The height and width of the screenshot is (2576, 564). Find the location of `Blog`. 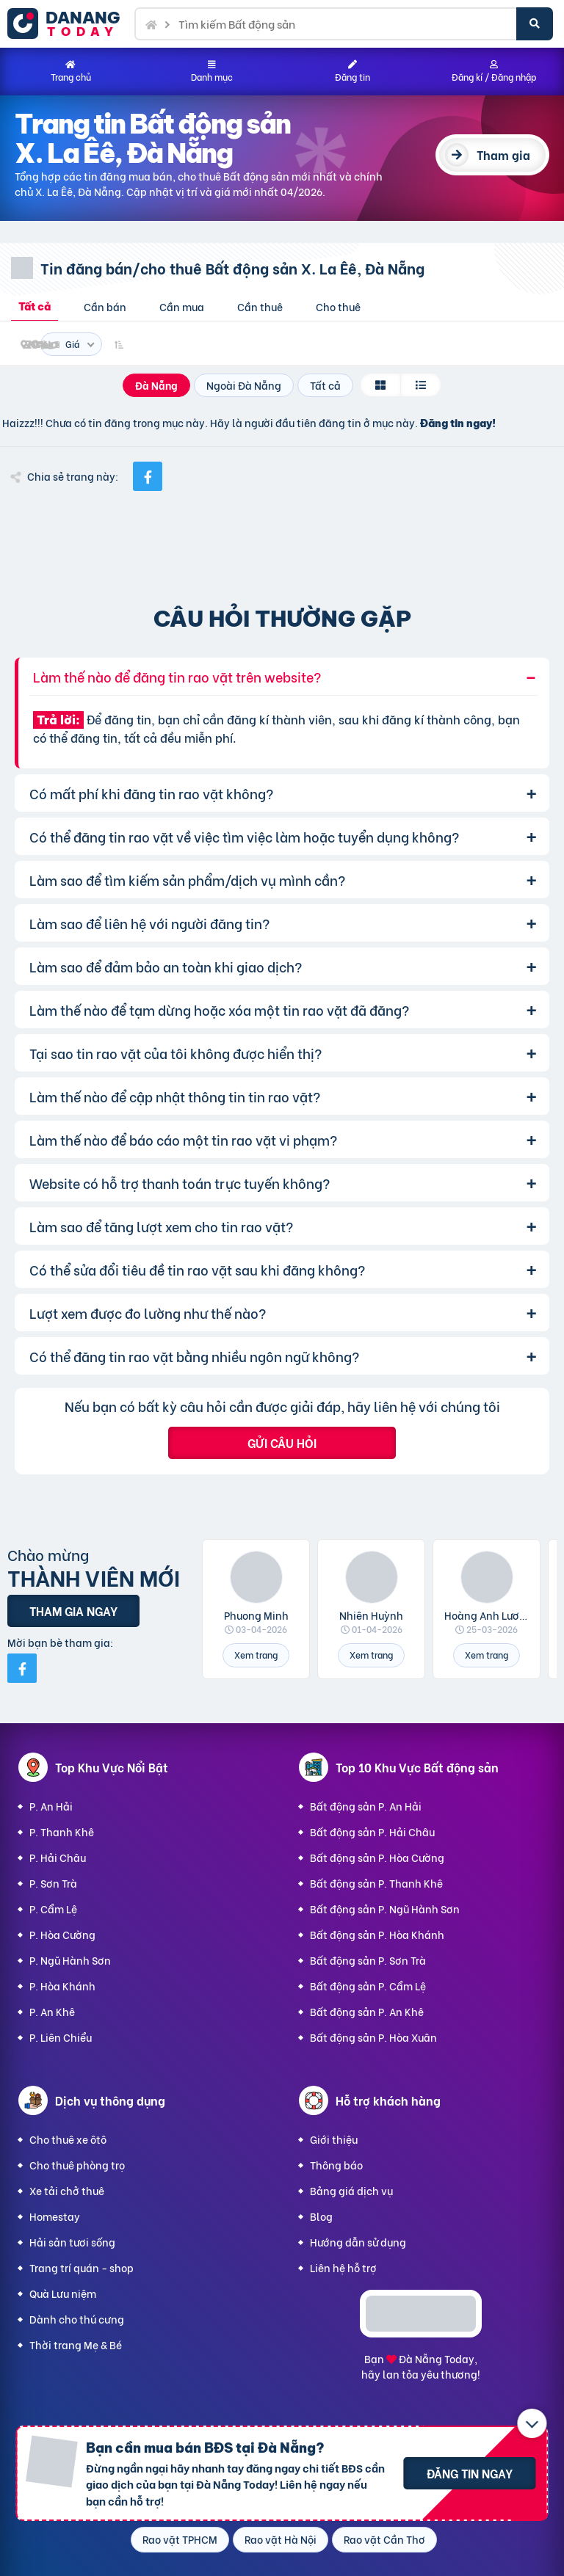

Blog is located at coordinates (321, 2216).